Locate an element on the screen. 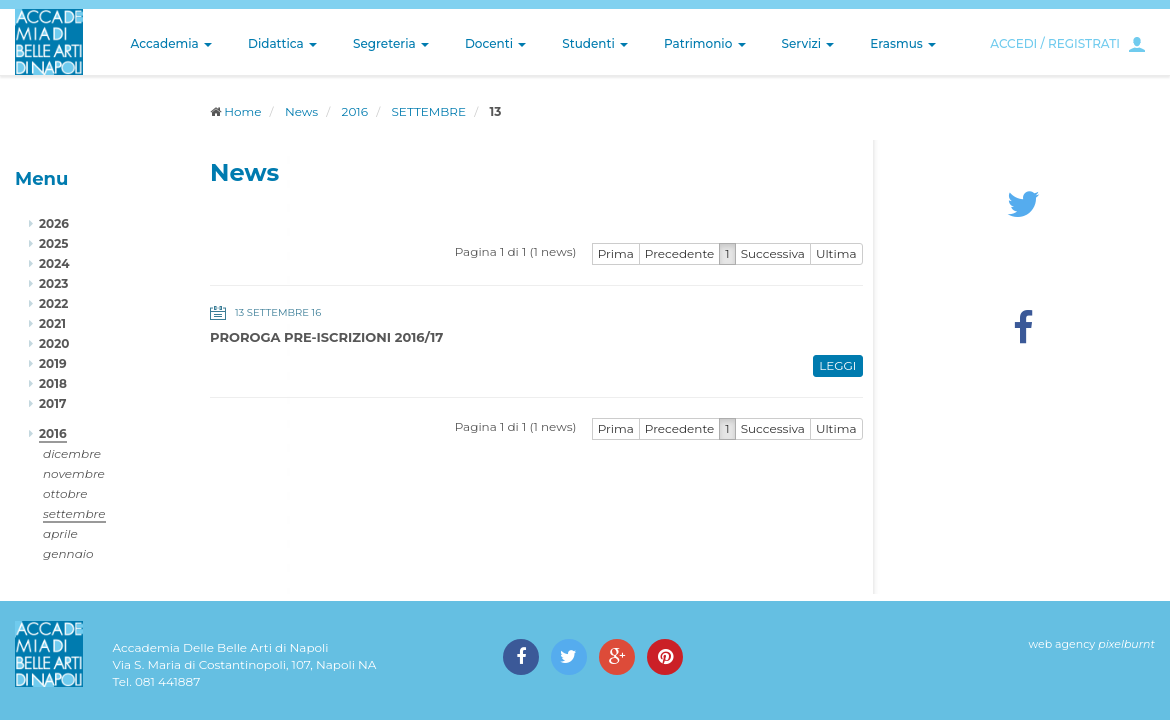 The height and width of the screenshot is (720, 1170). 2024 is located at coordinates (54, 263).